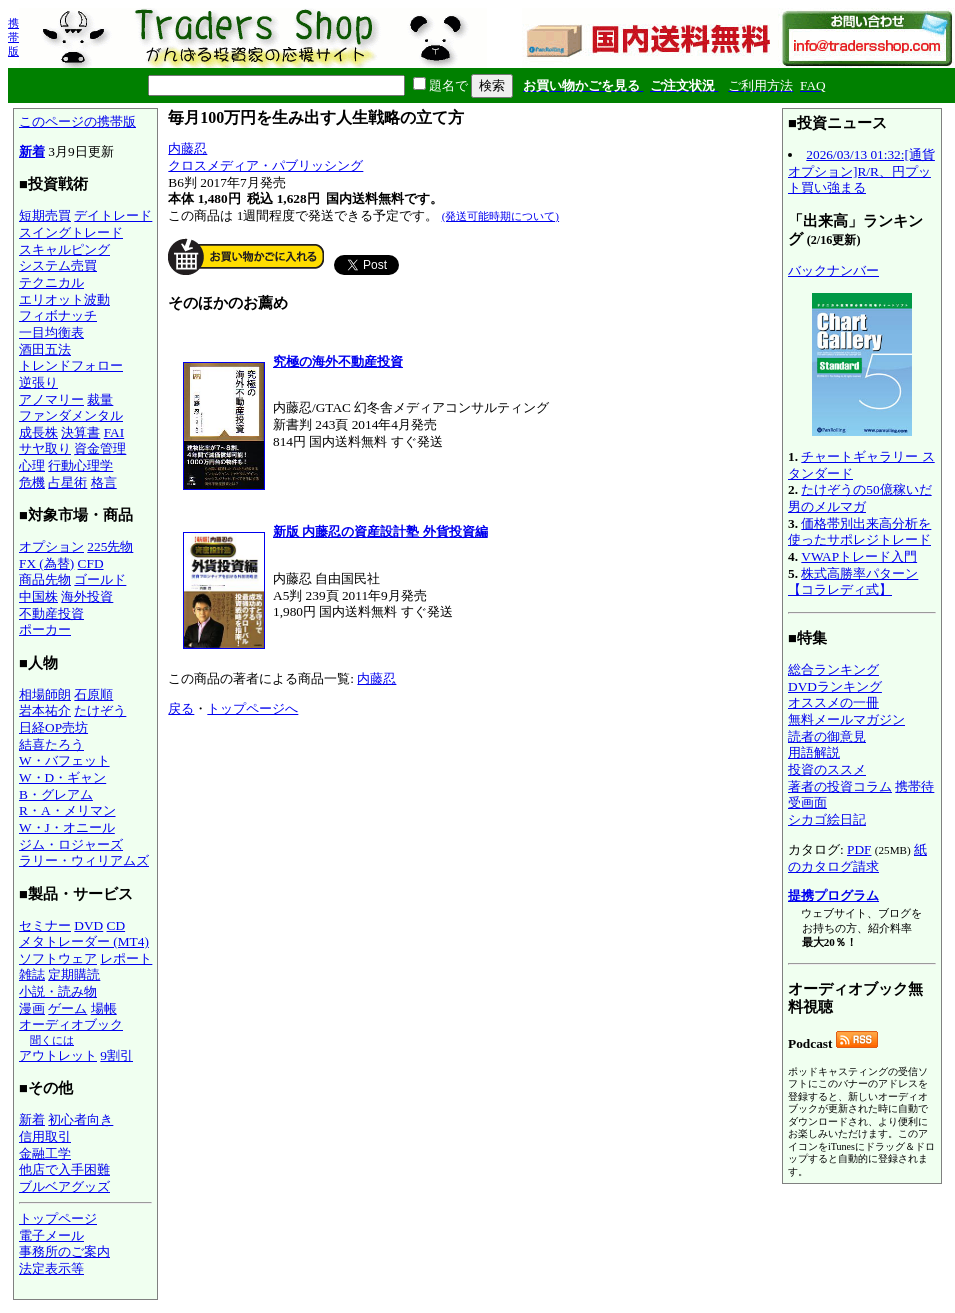 The image size is (955, 1313). What do you see at coordinates (45, 349) in the screenshot?
I see `酒田五法` at bounding box center [45, 349].